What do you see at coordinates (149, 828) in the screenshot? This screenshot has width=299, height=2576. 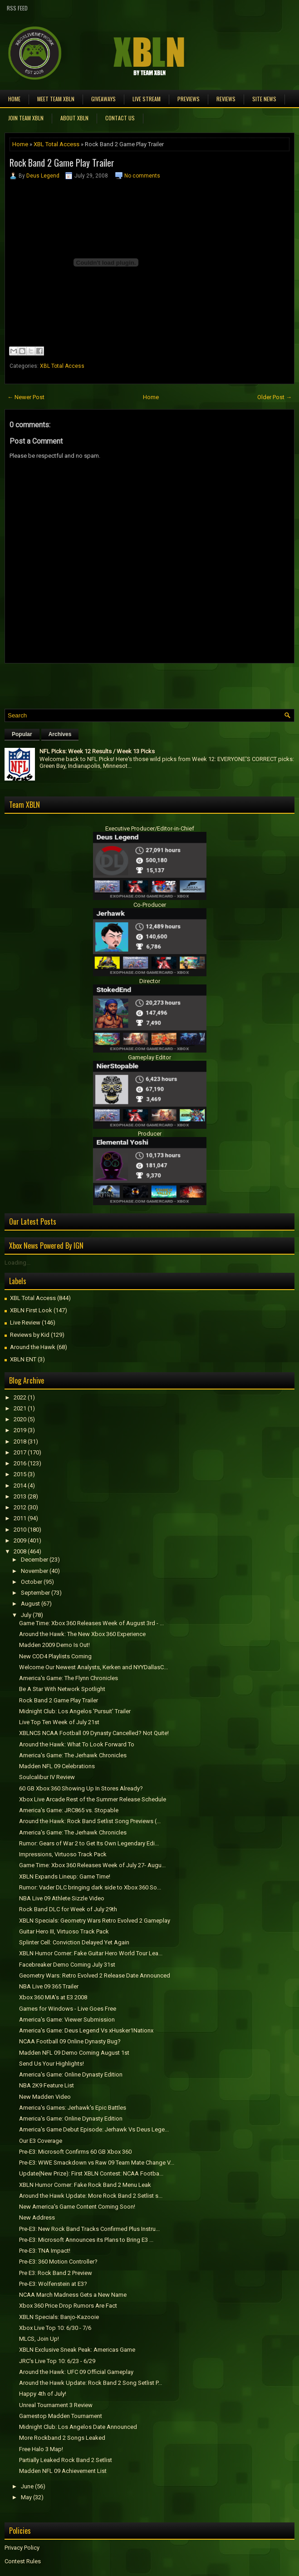 I see `Executive Producer/Editor-in-Chief` at bounding box center [149, 828].